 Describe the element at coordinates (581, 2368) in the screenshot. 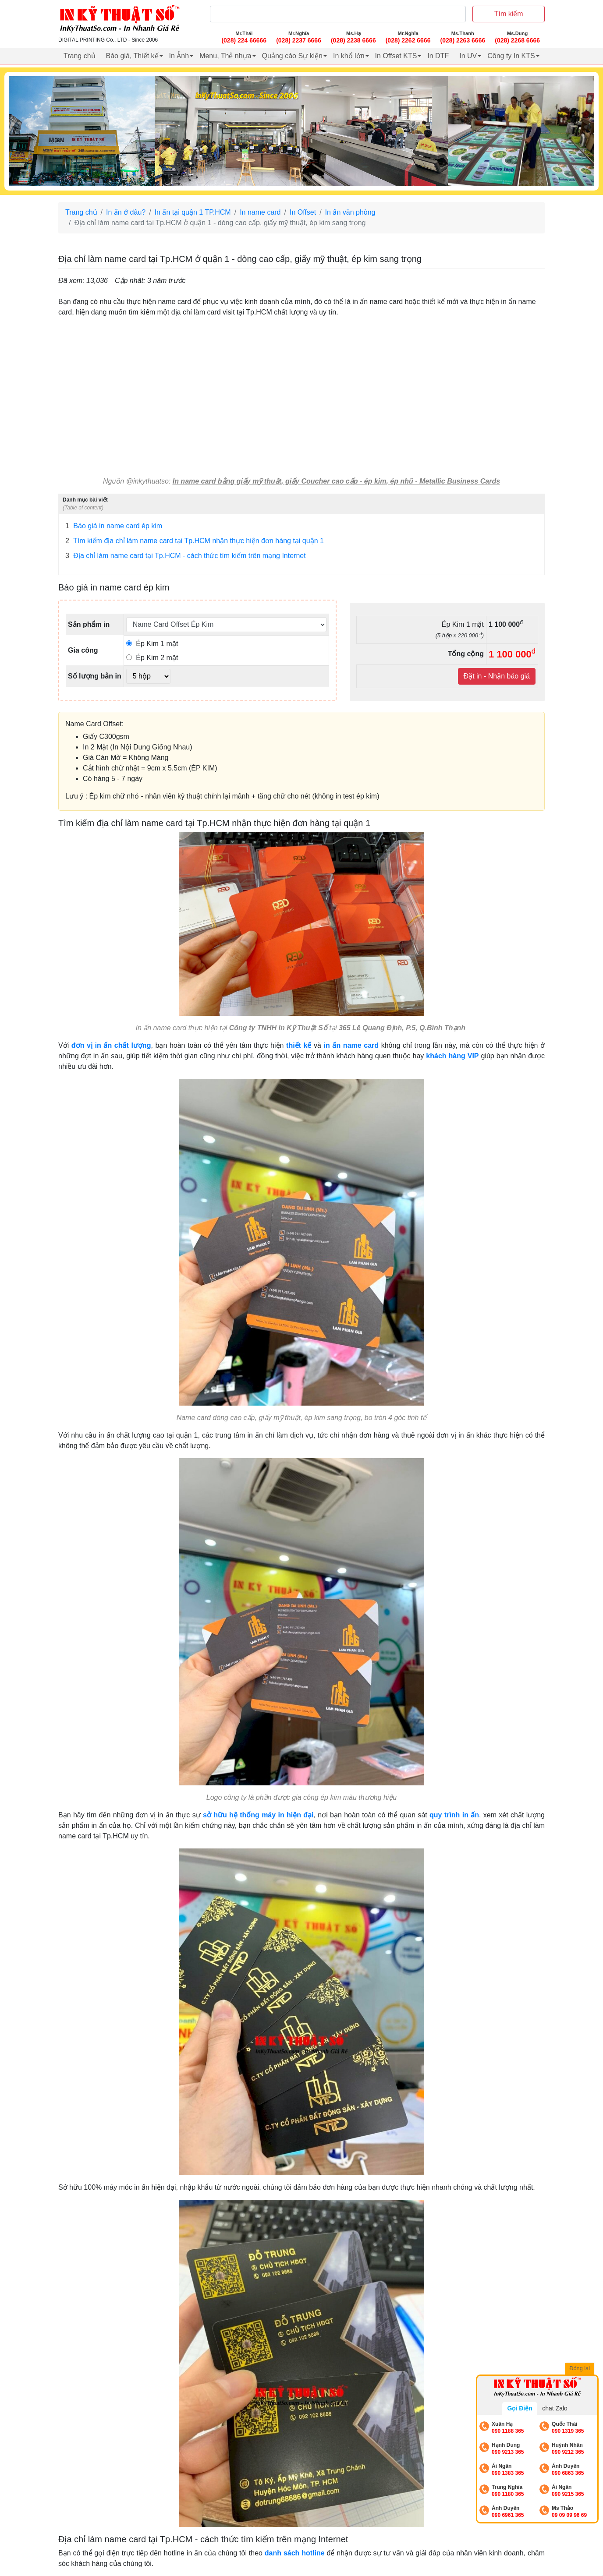

I see `Đóng lại` at that location.